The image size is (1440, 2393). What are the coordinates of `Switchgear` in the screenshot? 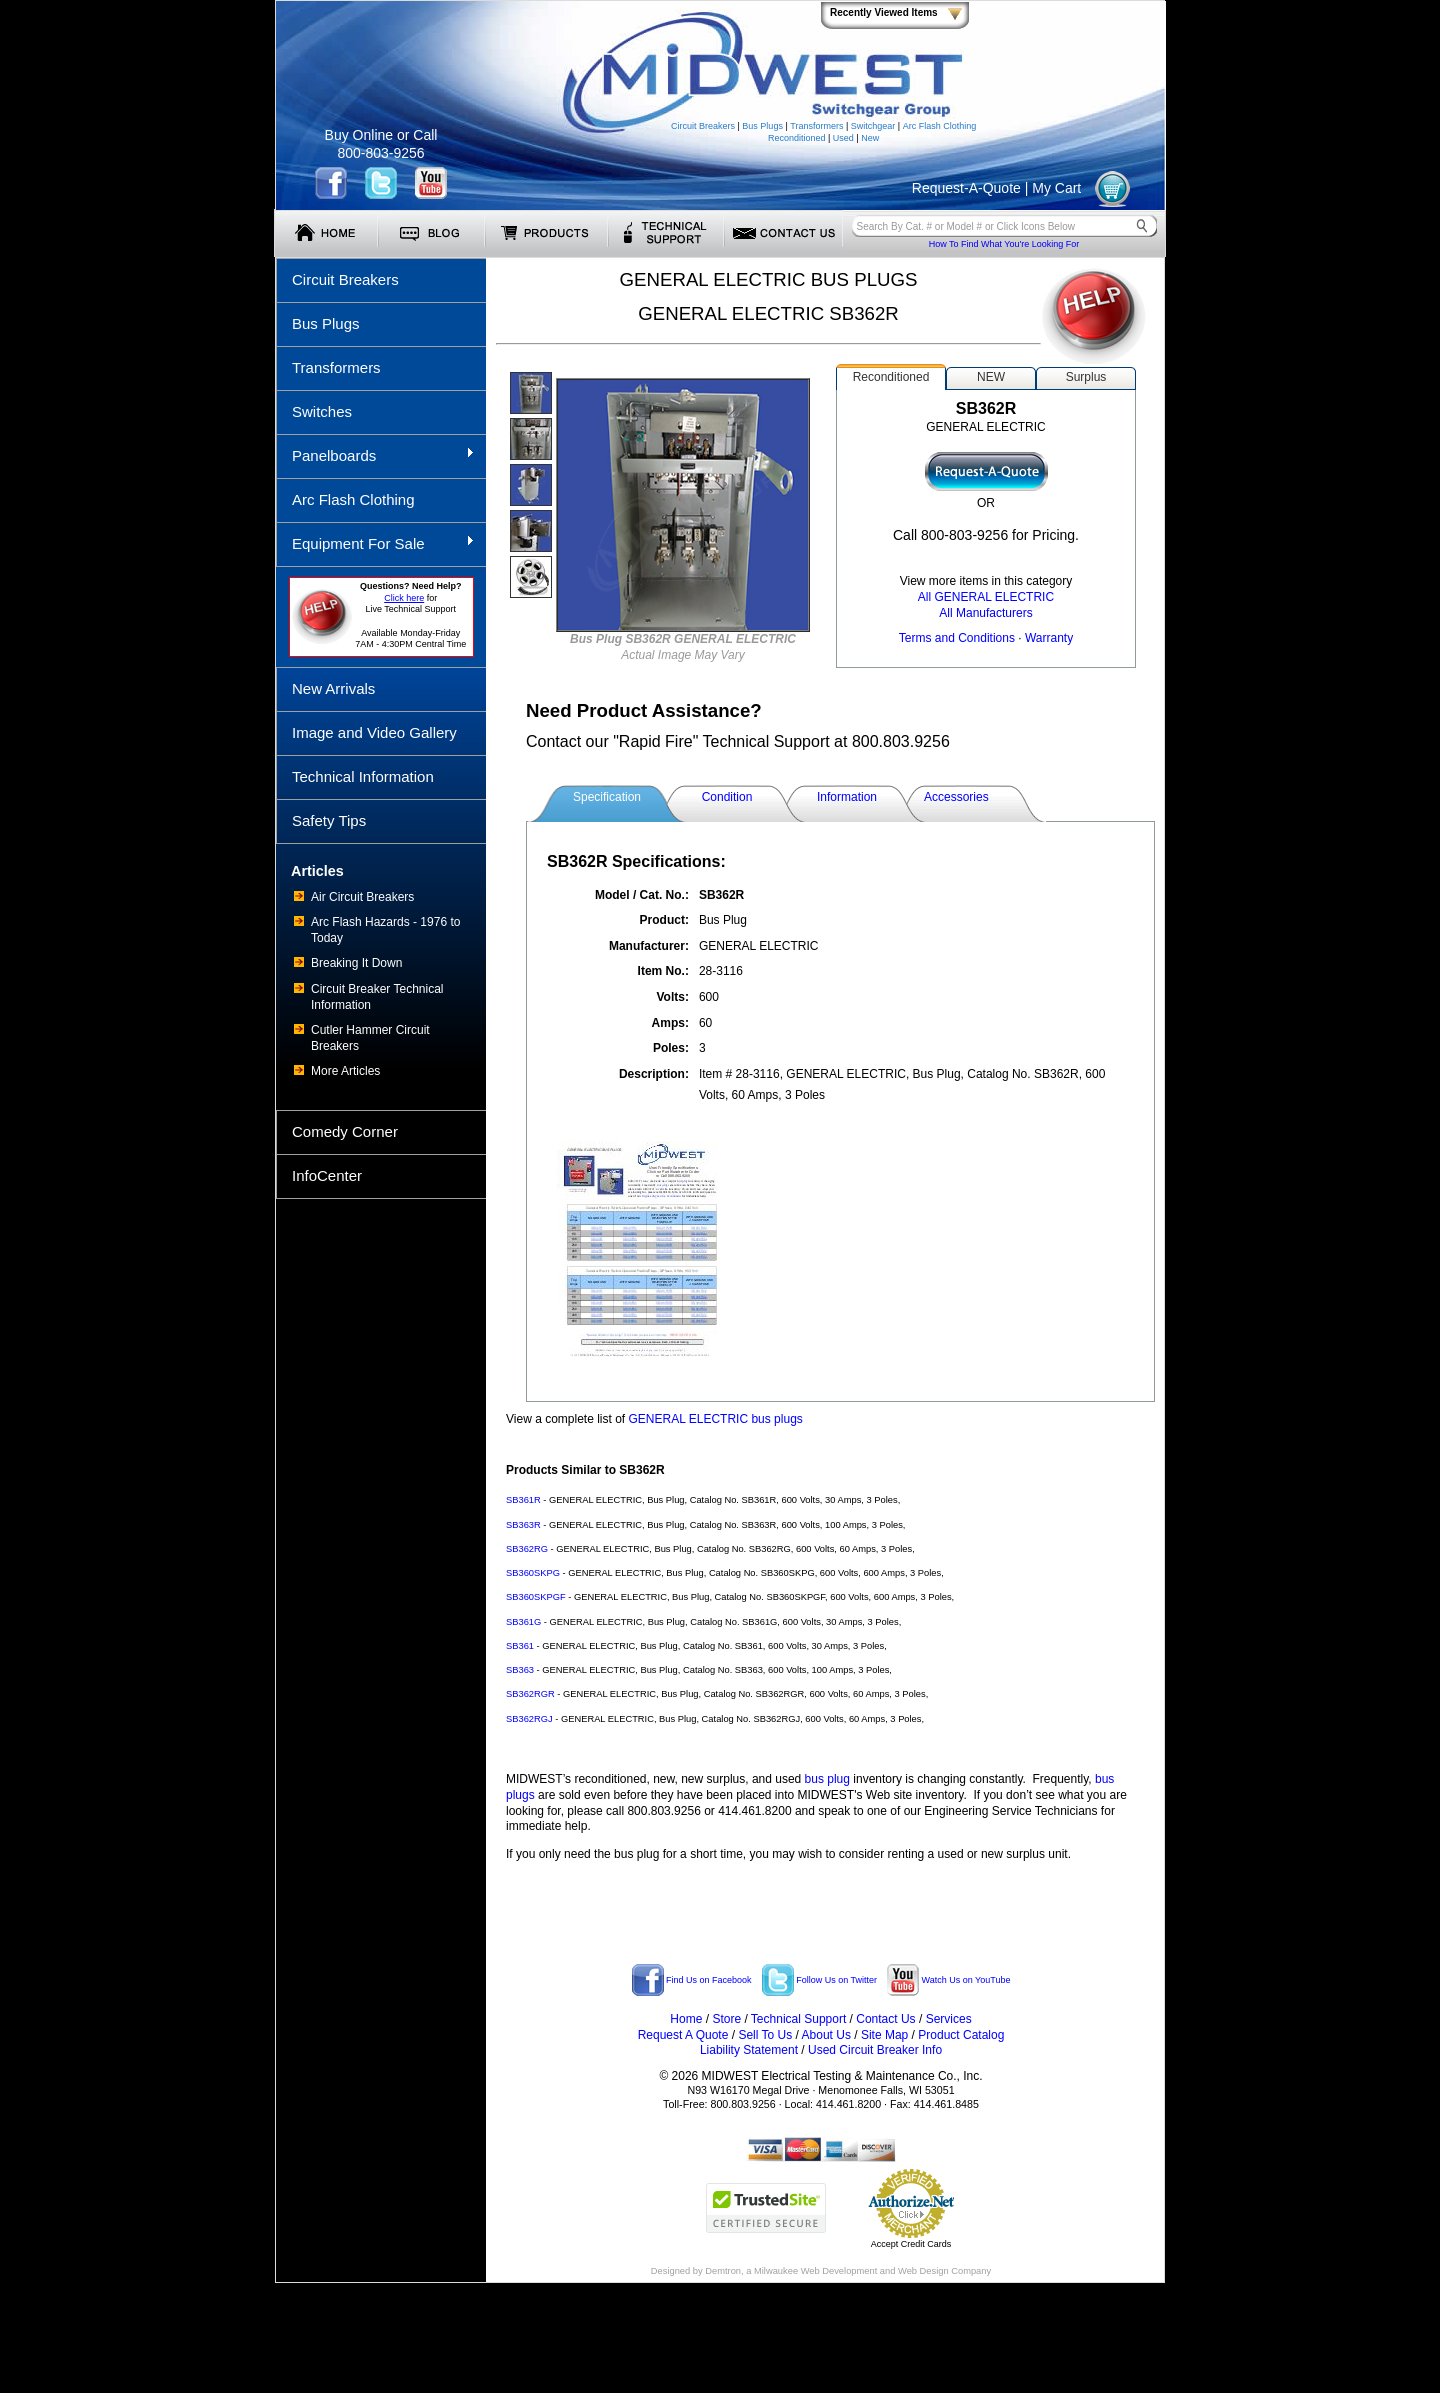 It's located at (873, 126).